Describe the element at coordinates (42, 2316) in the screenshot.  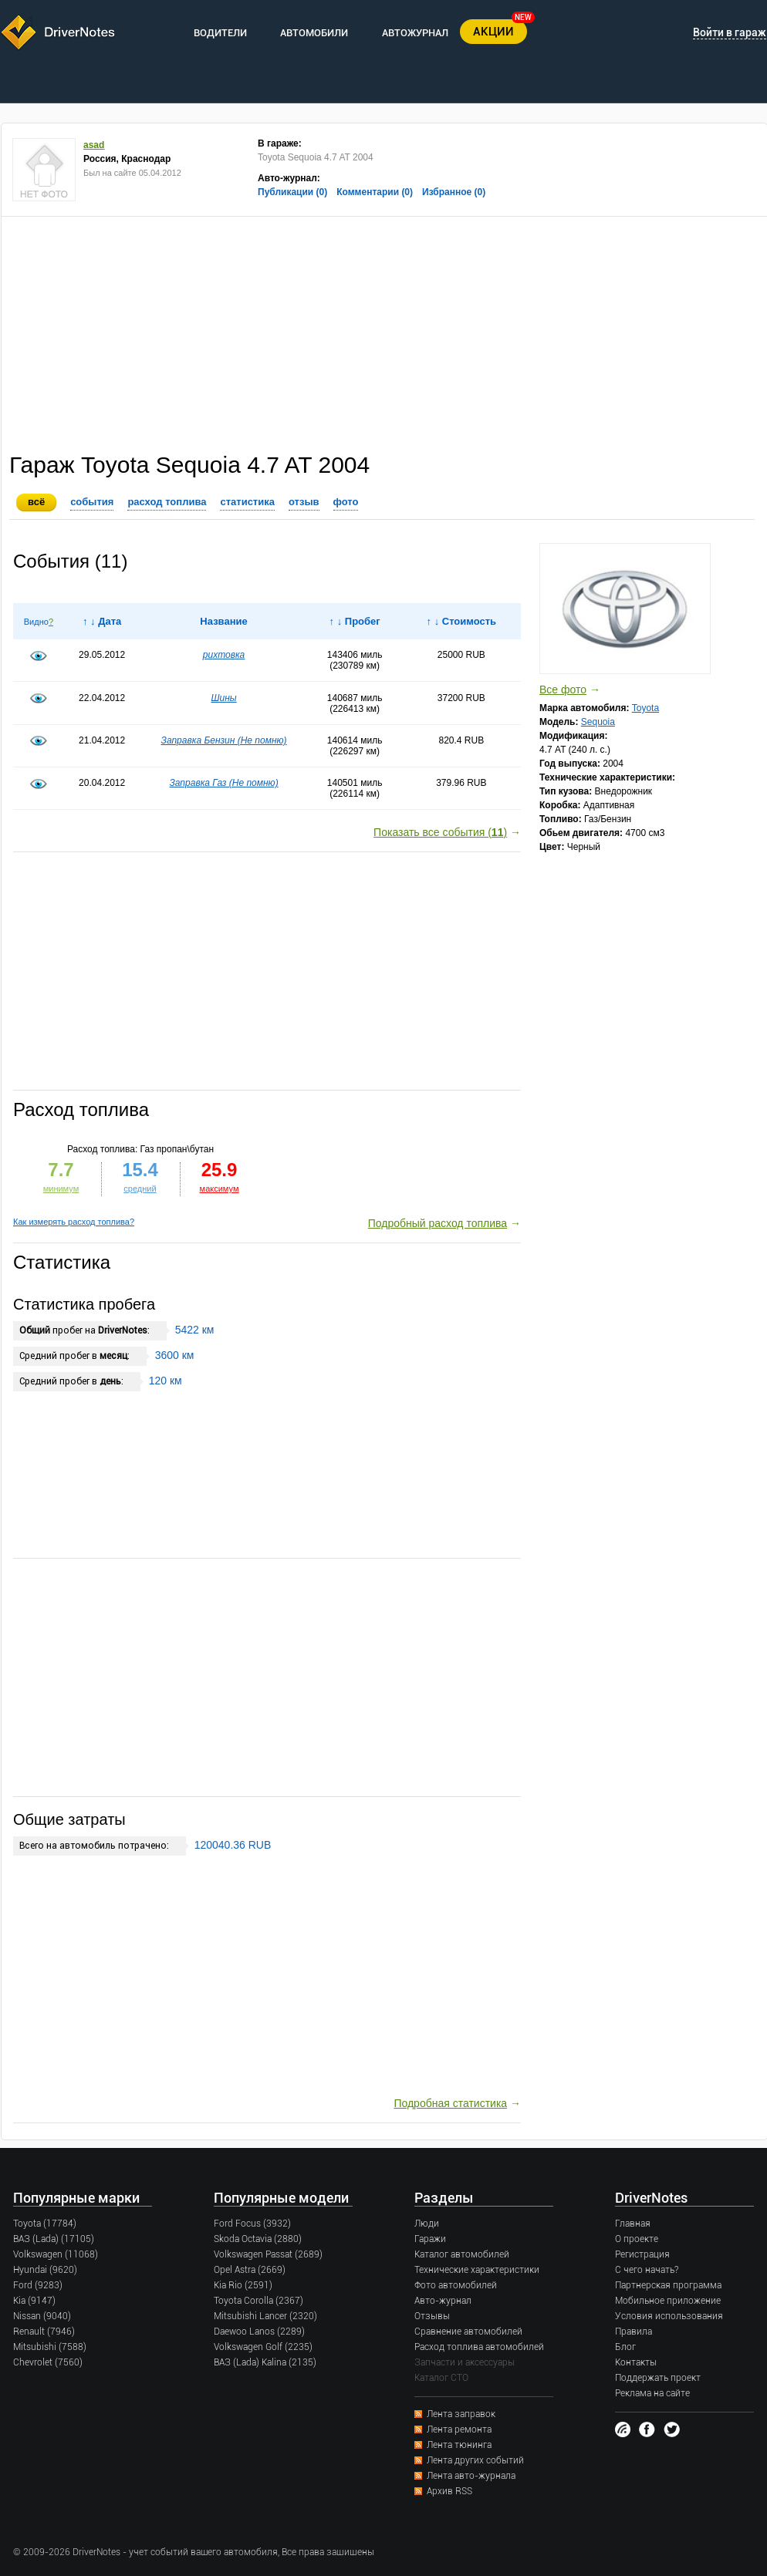
I see `Nissan (9040)` at that location.